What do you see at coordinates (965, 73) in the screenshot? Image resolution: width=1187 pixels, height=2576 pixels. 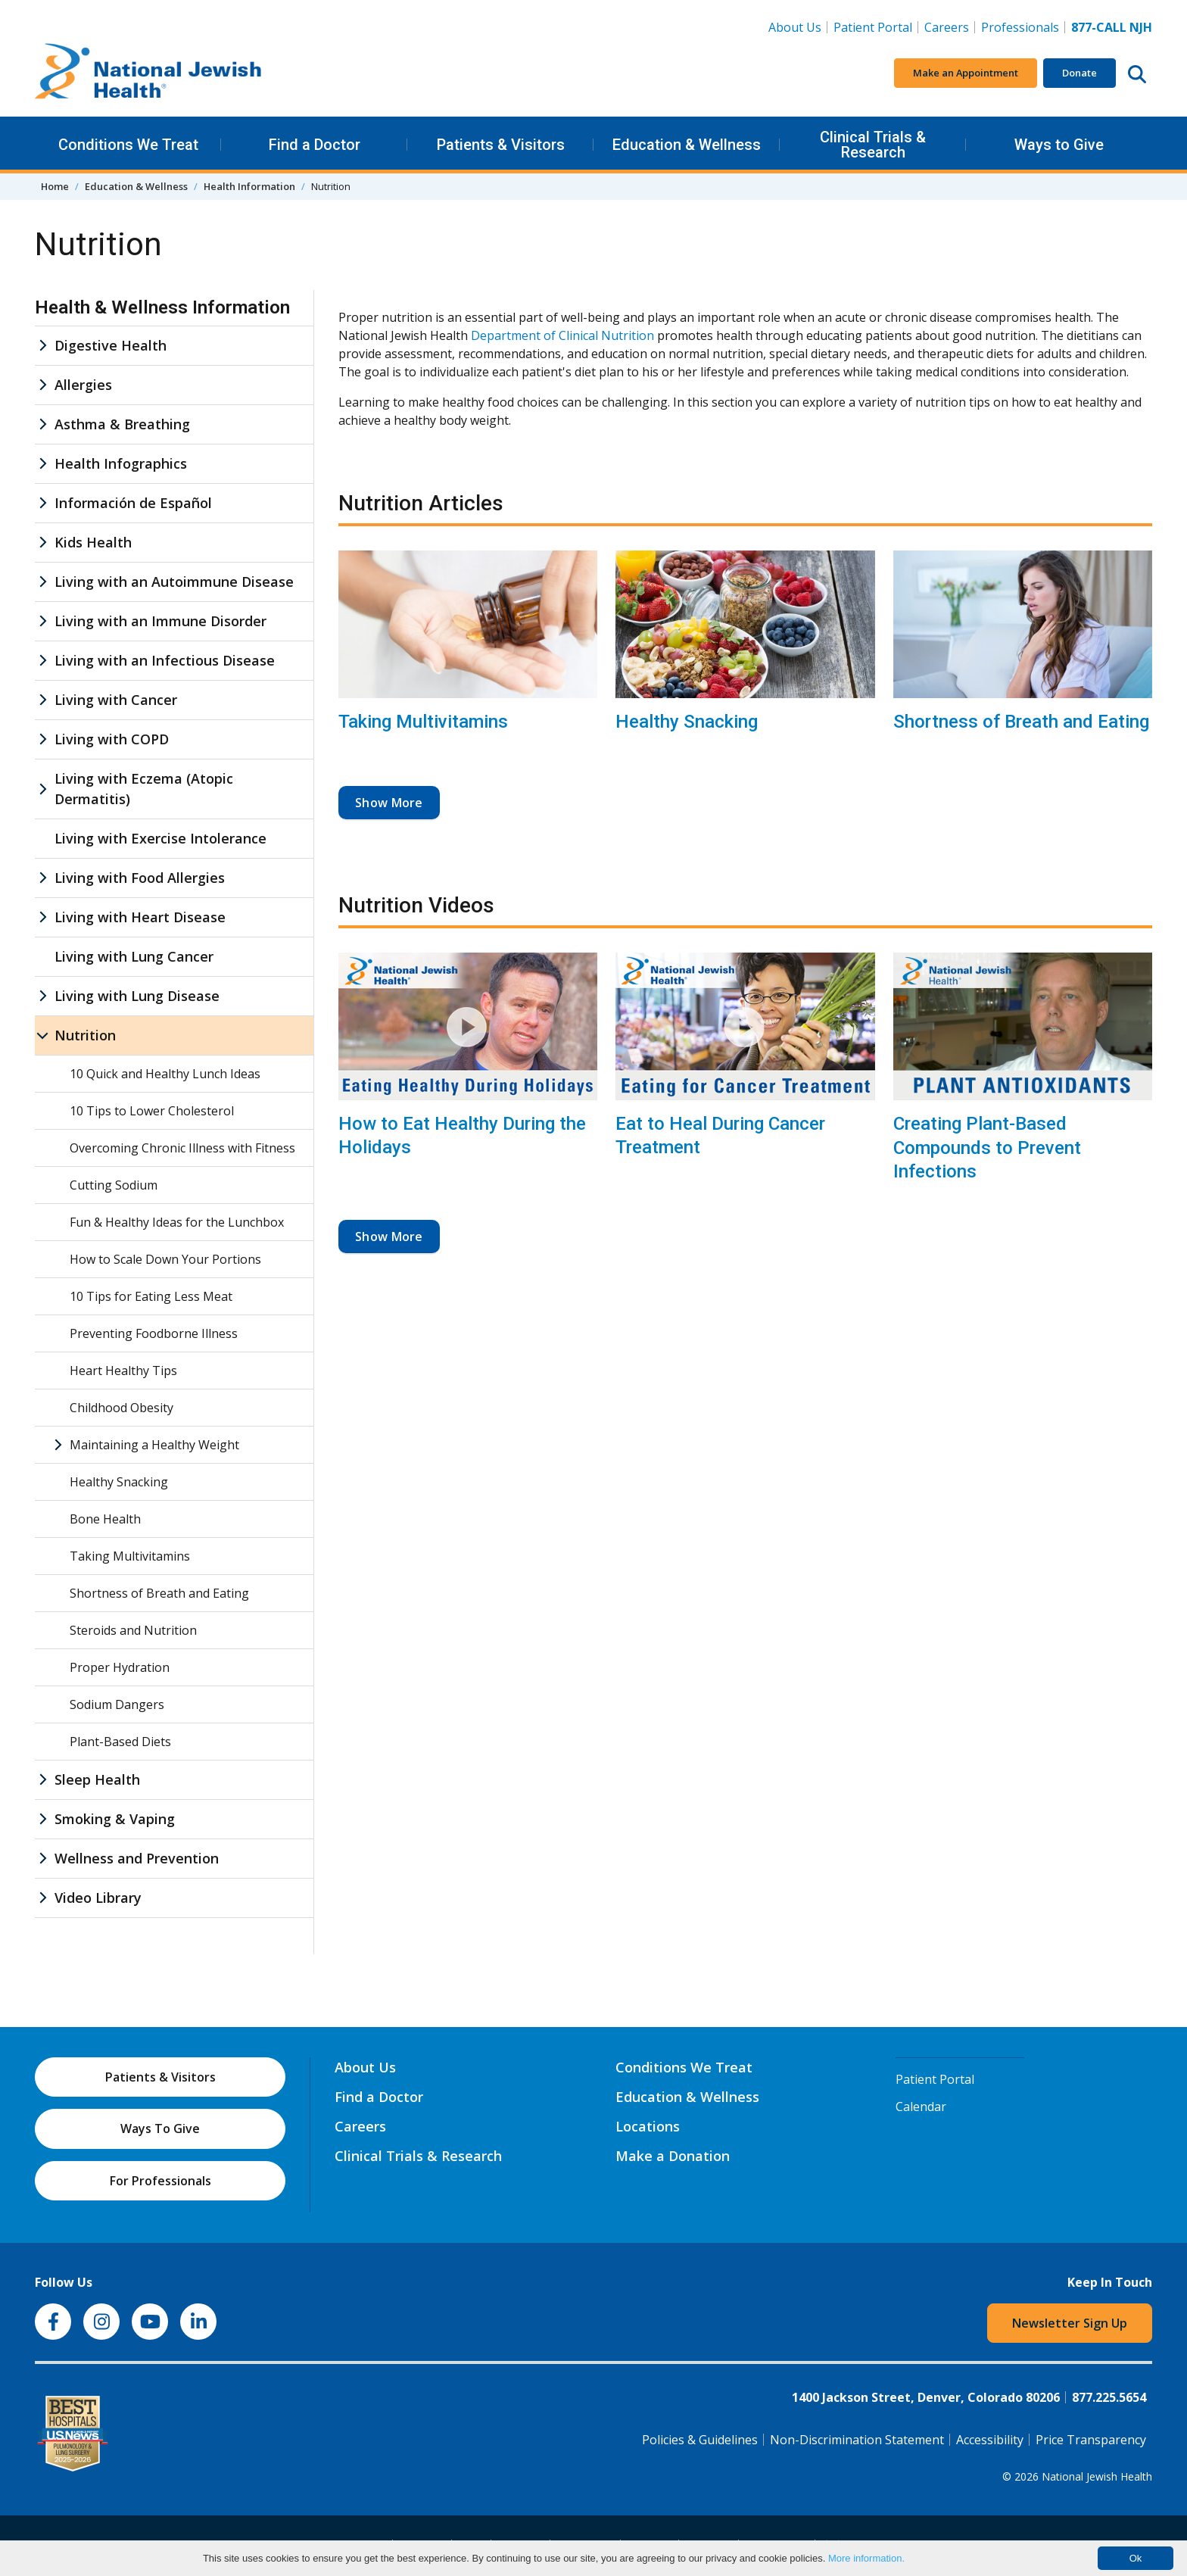 I see `Make an Appointment` at bounding box center [965, 73].